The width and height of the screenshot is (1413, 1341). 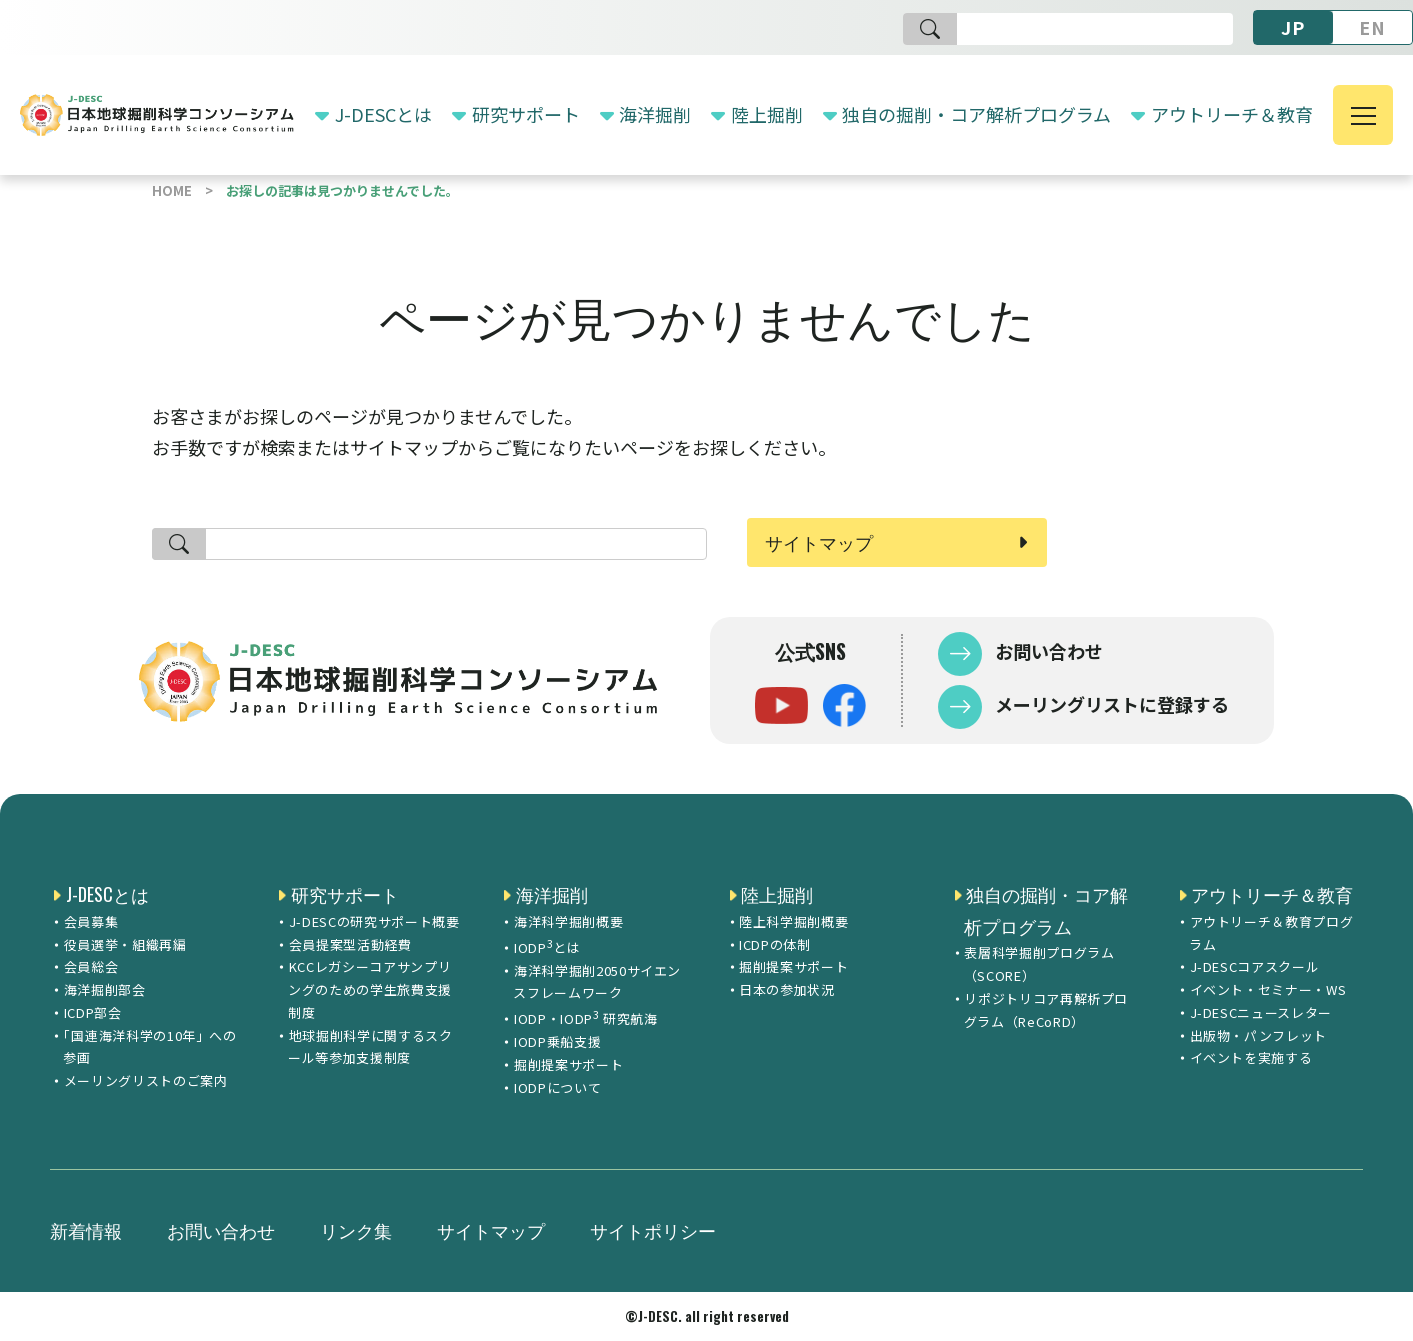 What do you see at coordinates (1259, 1035) in the screenshot?
I see `出版物・パンフレット` at bounding box center [1259, 1035].